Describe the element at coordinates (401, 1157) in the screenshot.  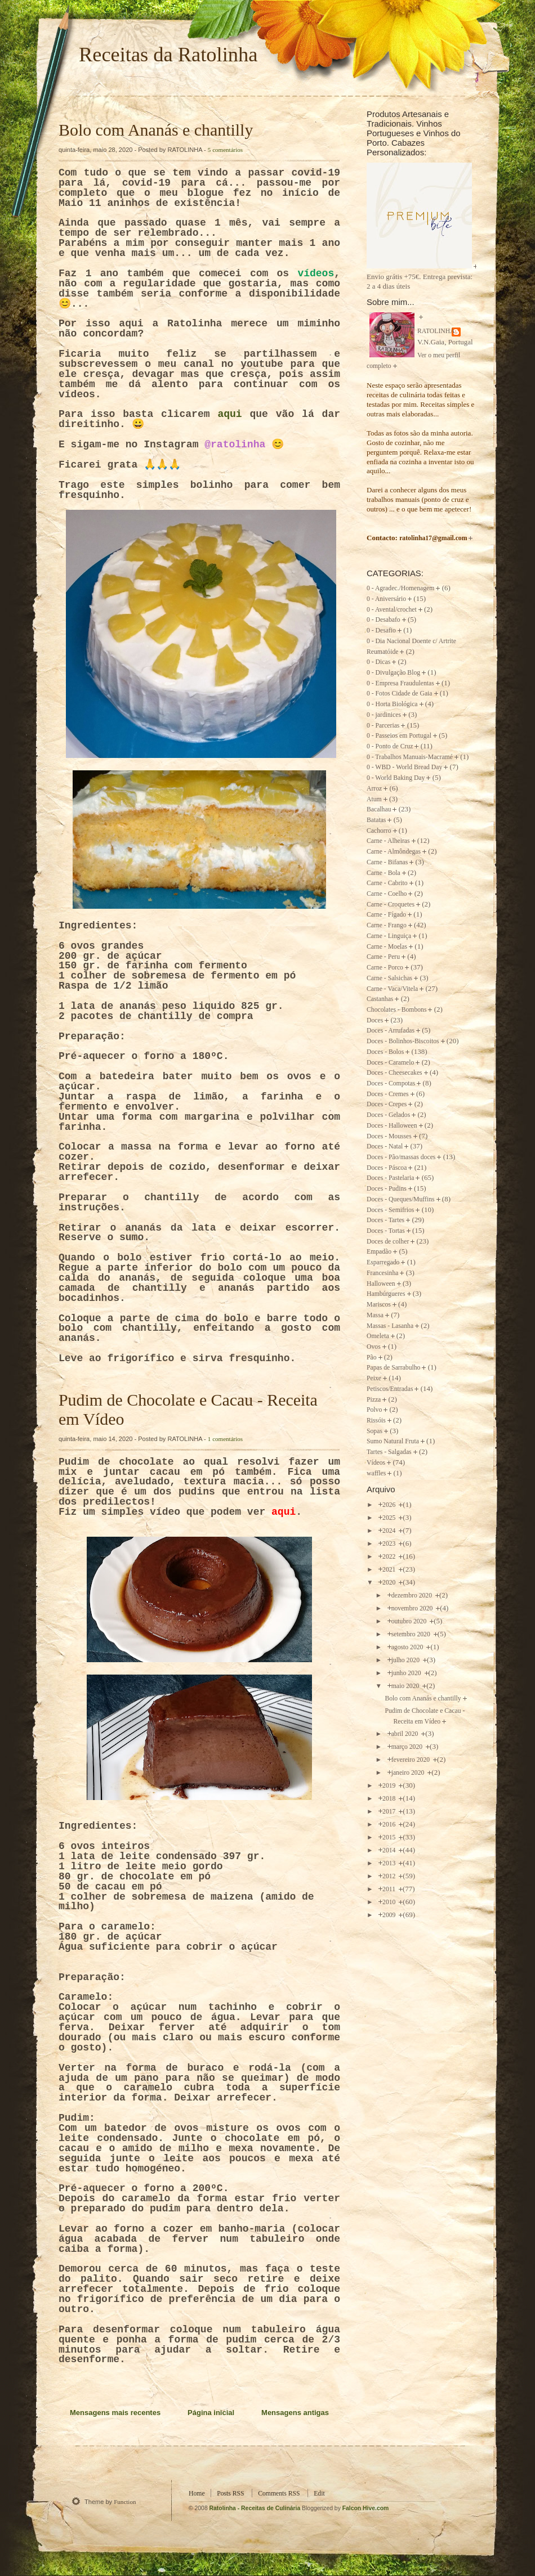
I see `Doces - Pão/massas doces` at that location.